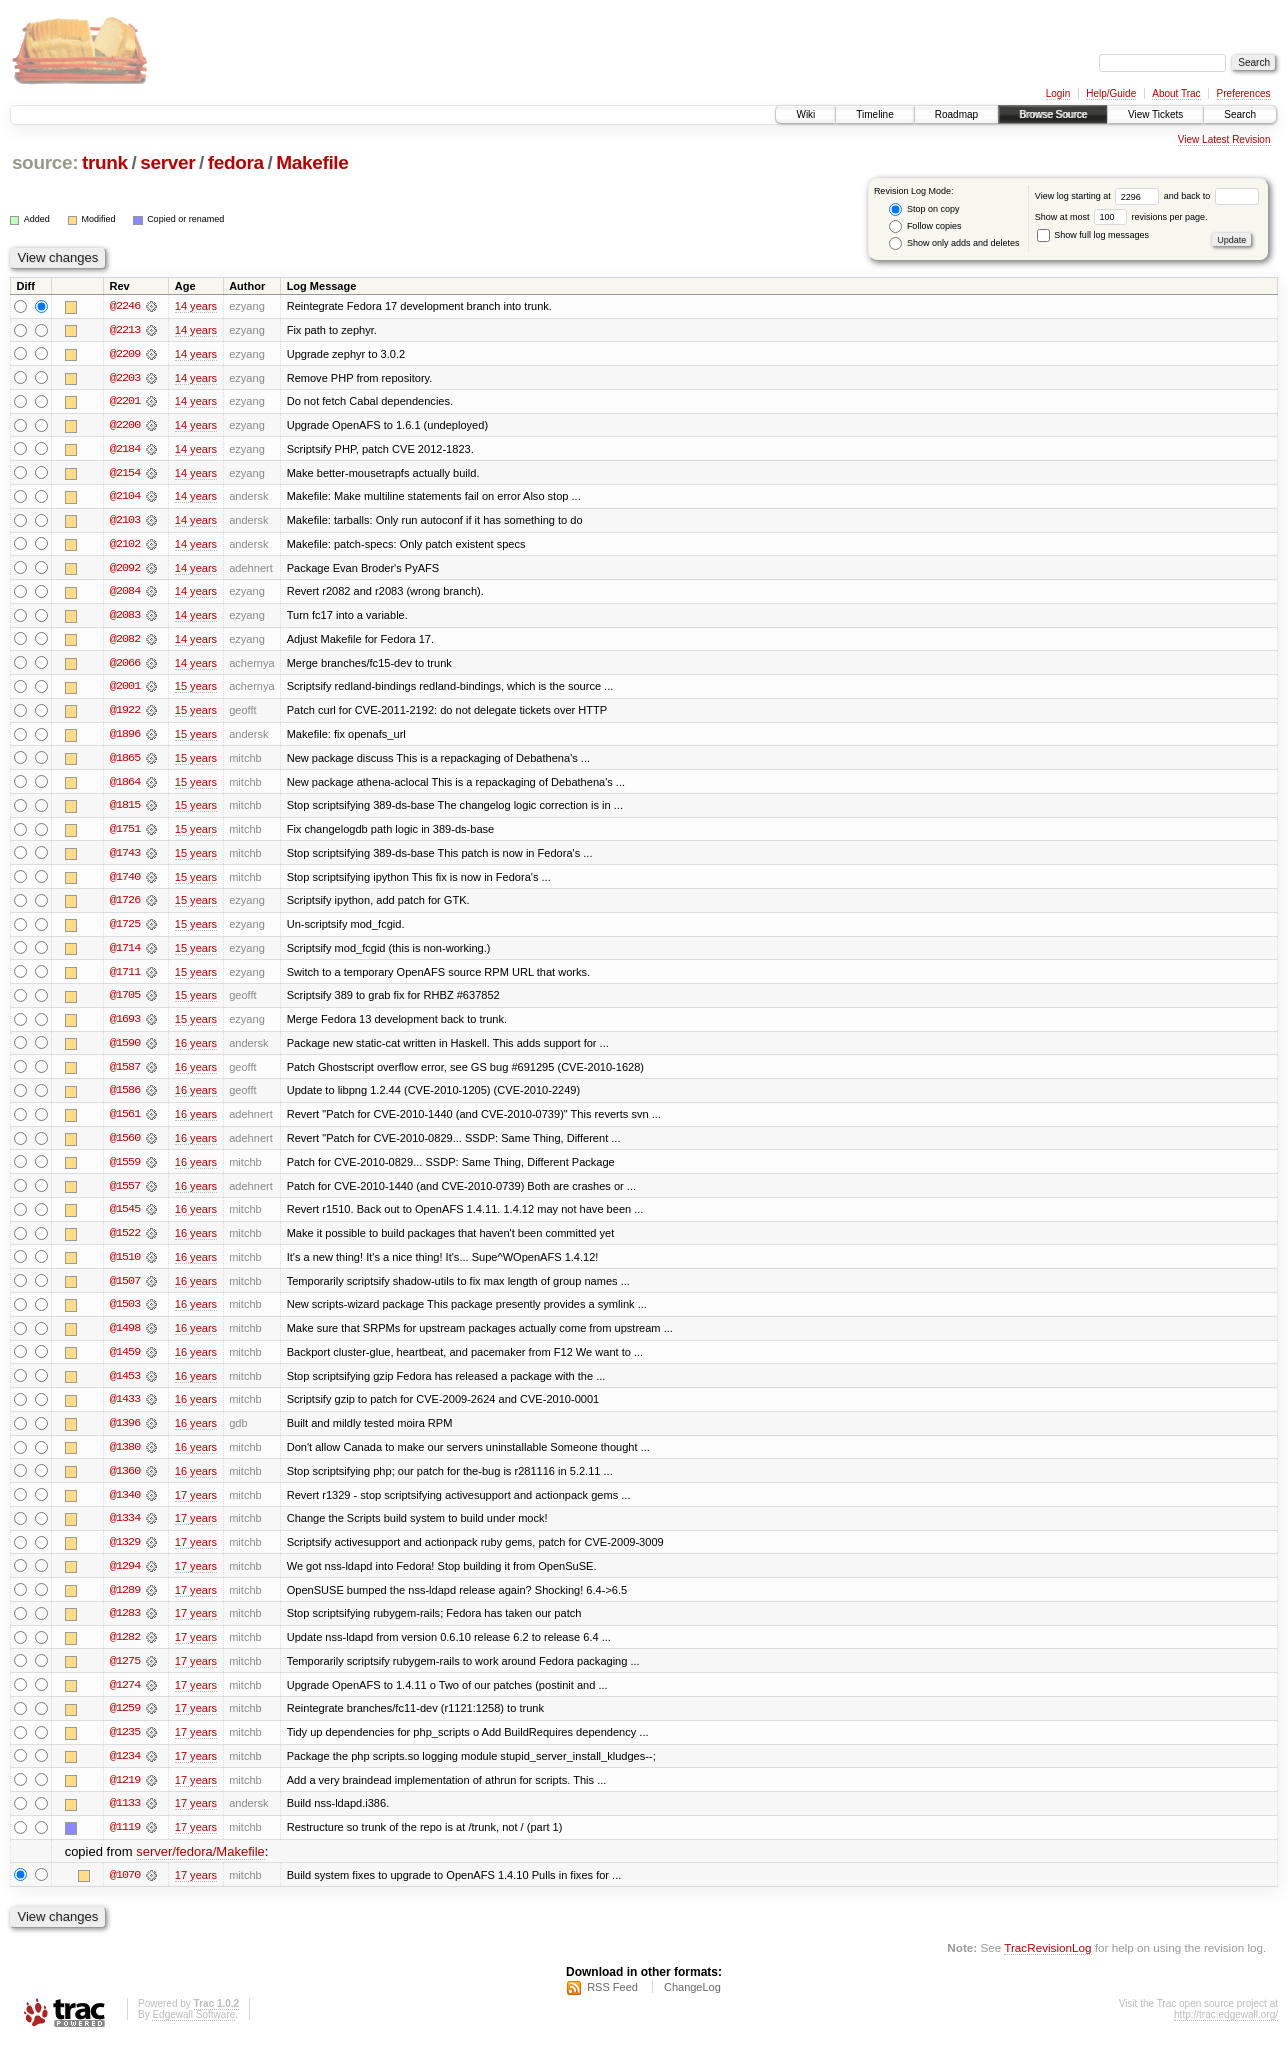 This screenshot has width=1288, height=2057. I want to click on @1711, so click(125, 978).